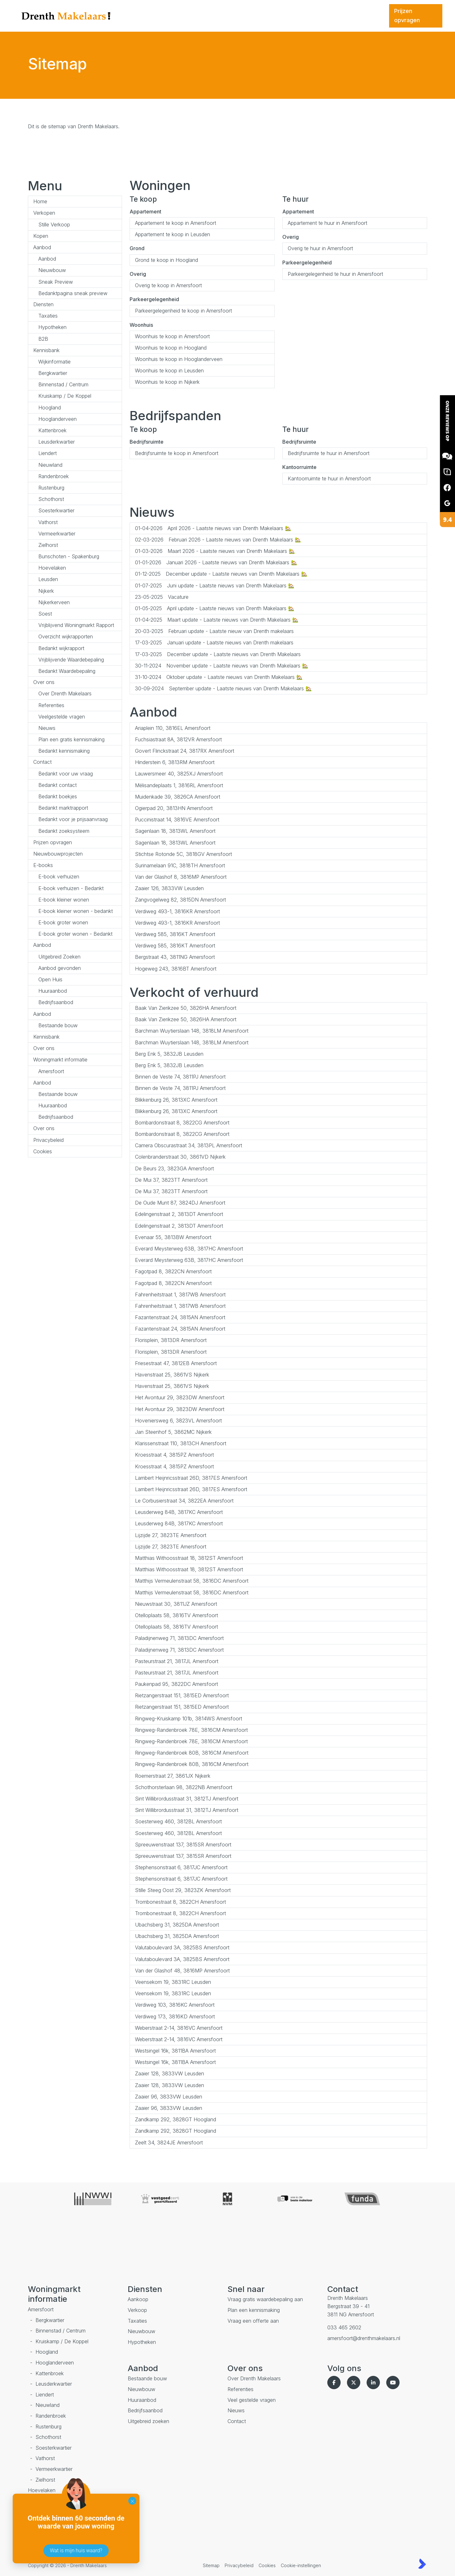  I want to click on Paladijnenweg 71, 3813DC Amersfoort, so click(179, 1638).